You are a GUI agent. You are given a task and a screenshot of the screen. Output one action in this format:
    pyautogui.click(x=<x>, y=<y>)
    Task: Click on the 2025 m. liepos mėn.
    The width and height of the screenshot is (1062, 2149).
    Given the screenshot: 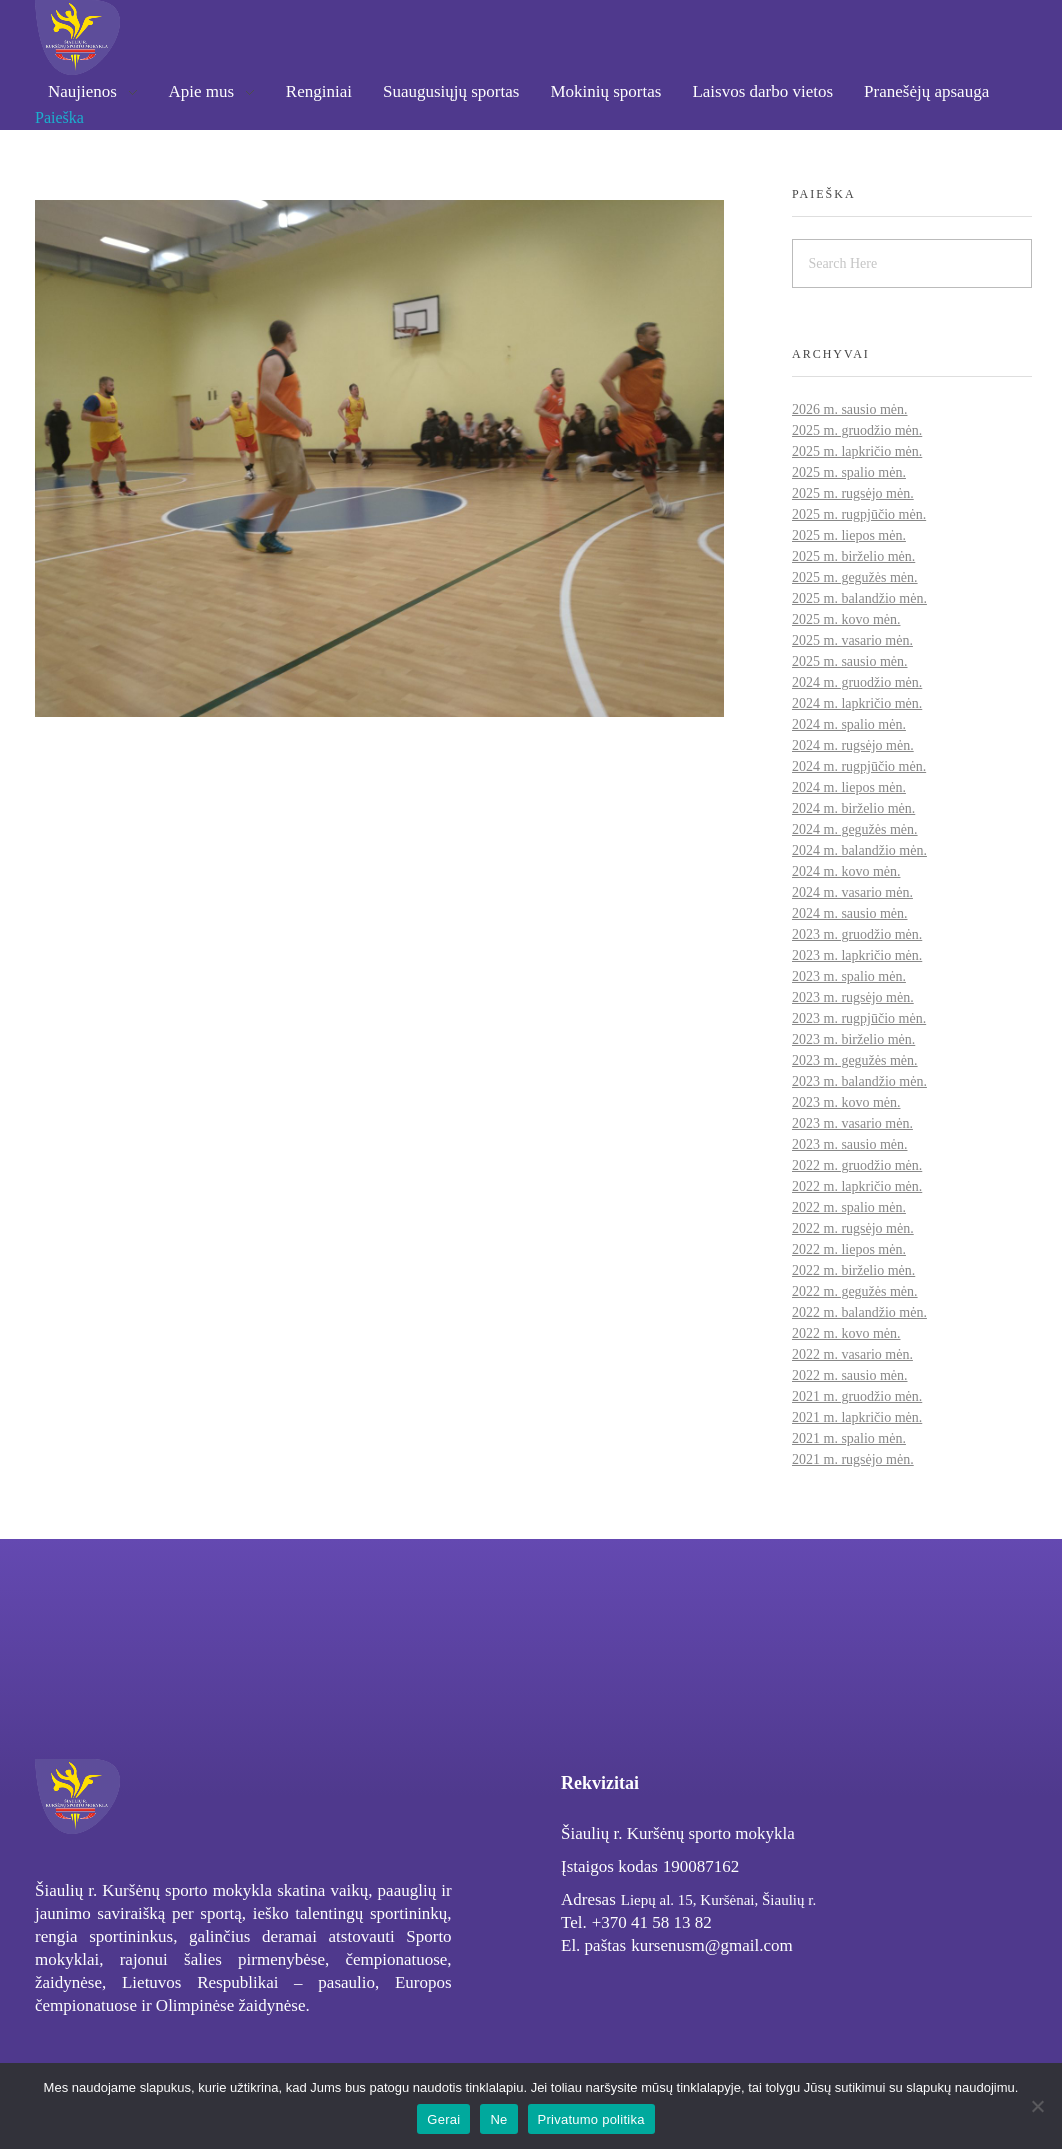 What is the action you would take?
    pyautogui.click(x=849, y=535)
    